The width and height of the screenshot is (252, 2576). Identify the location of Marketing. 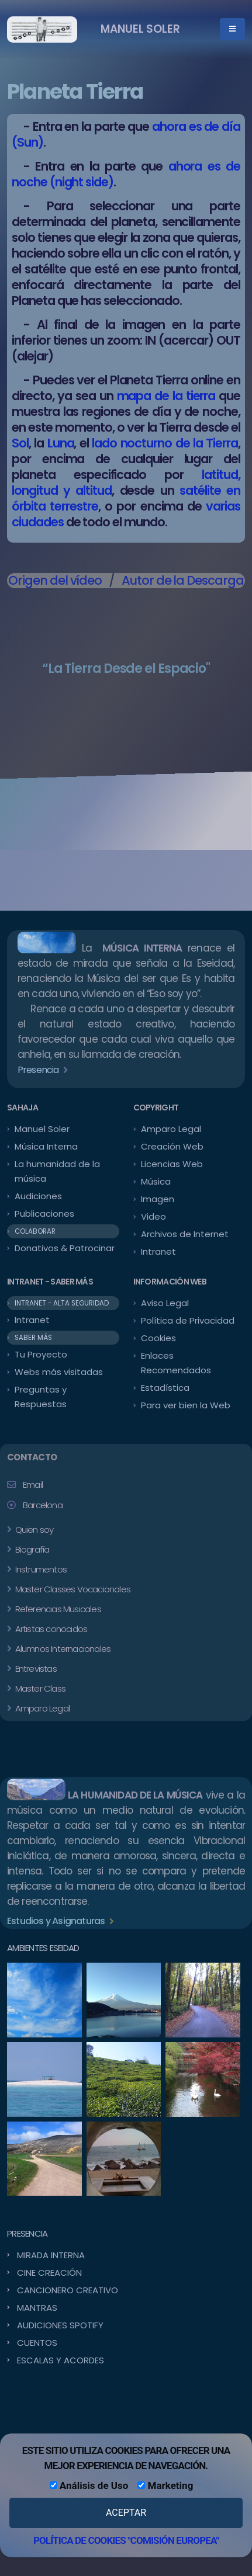
(165, 2485).